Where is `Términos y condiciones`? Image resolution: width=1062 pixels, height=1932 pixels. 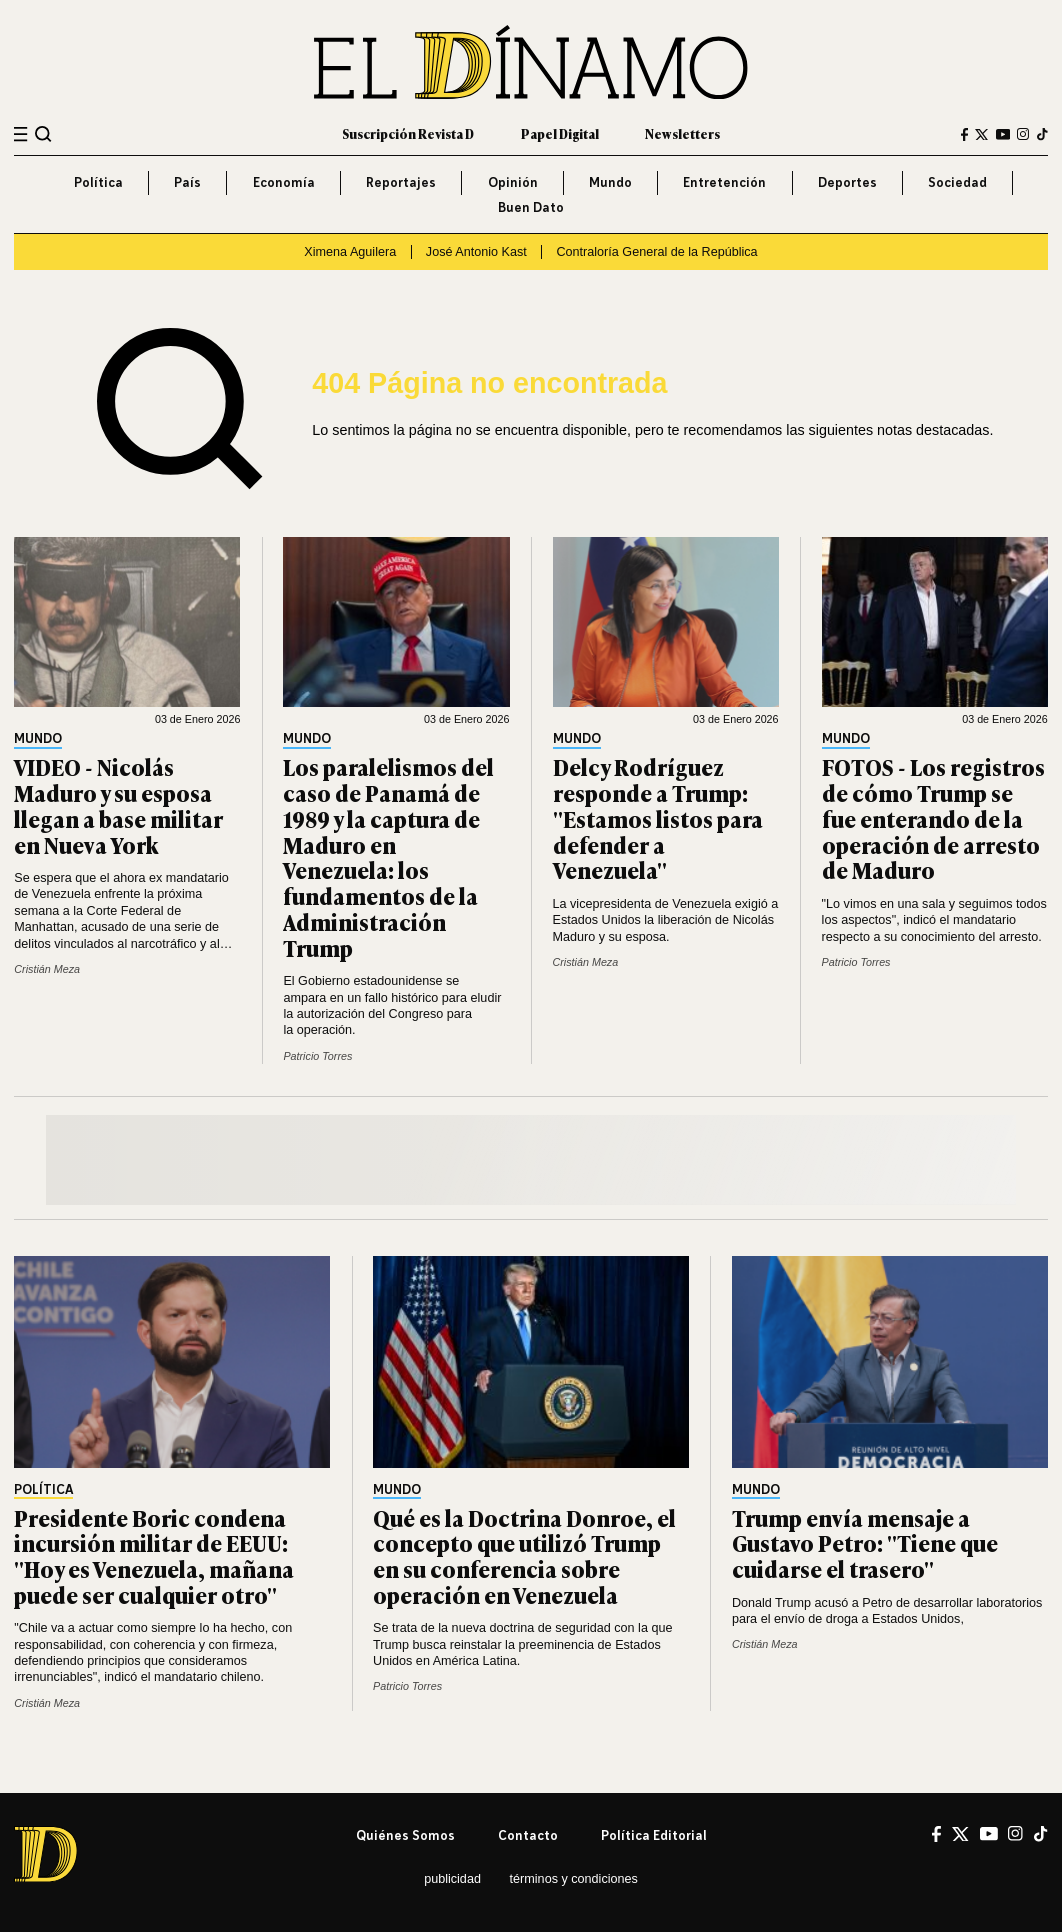 Términos y condiciones is located at coordinates (574, 1879).